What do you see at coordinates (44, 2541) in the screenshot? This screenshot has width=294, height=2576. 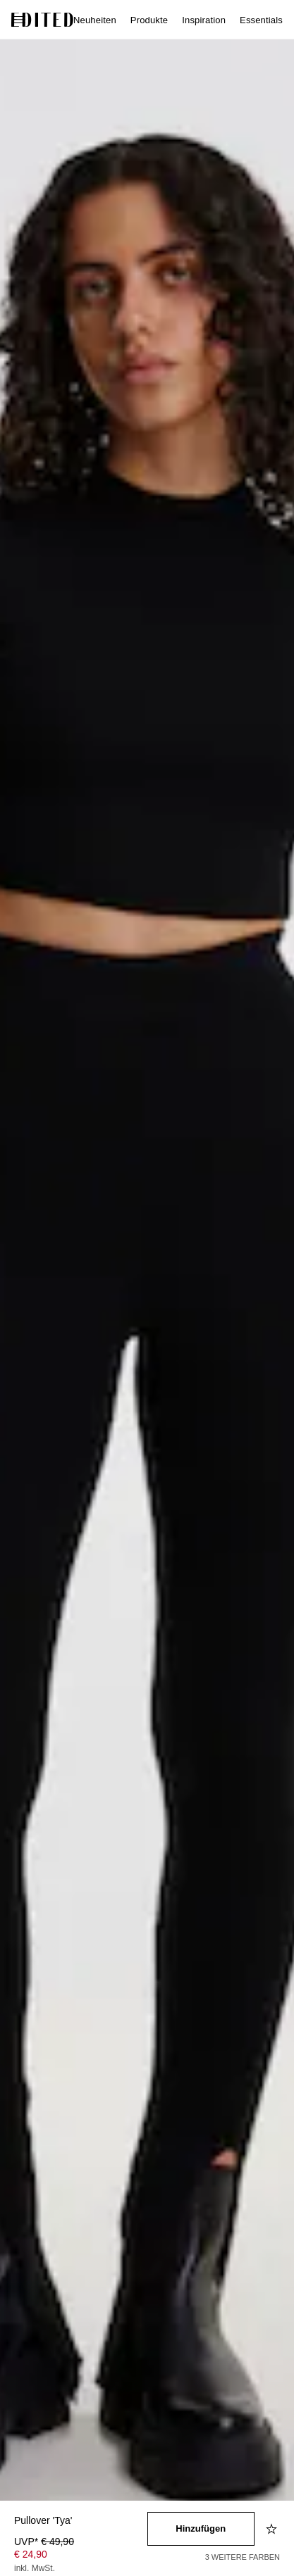 I see `UVP* [UVP* € 49,90]` at bounding box center [44, 2541].